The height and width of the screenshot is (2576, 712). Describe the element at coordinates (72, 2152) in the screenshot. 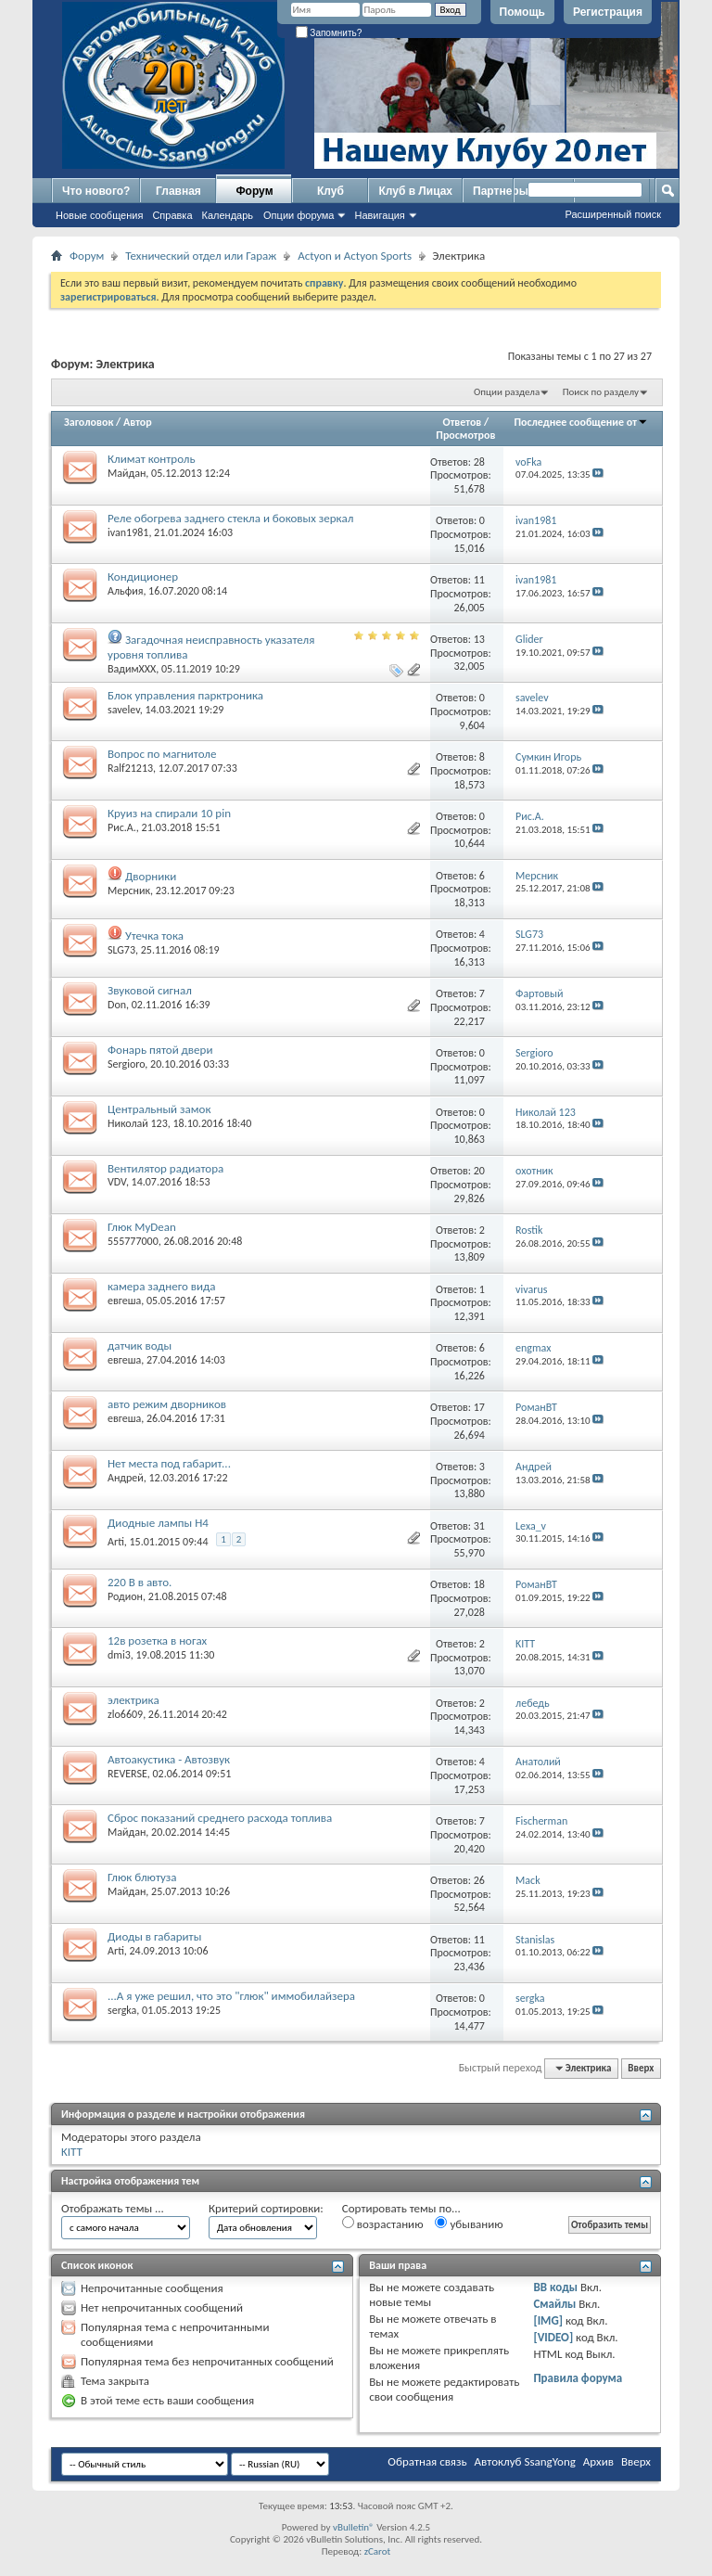

I see `KITT` at that location.